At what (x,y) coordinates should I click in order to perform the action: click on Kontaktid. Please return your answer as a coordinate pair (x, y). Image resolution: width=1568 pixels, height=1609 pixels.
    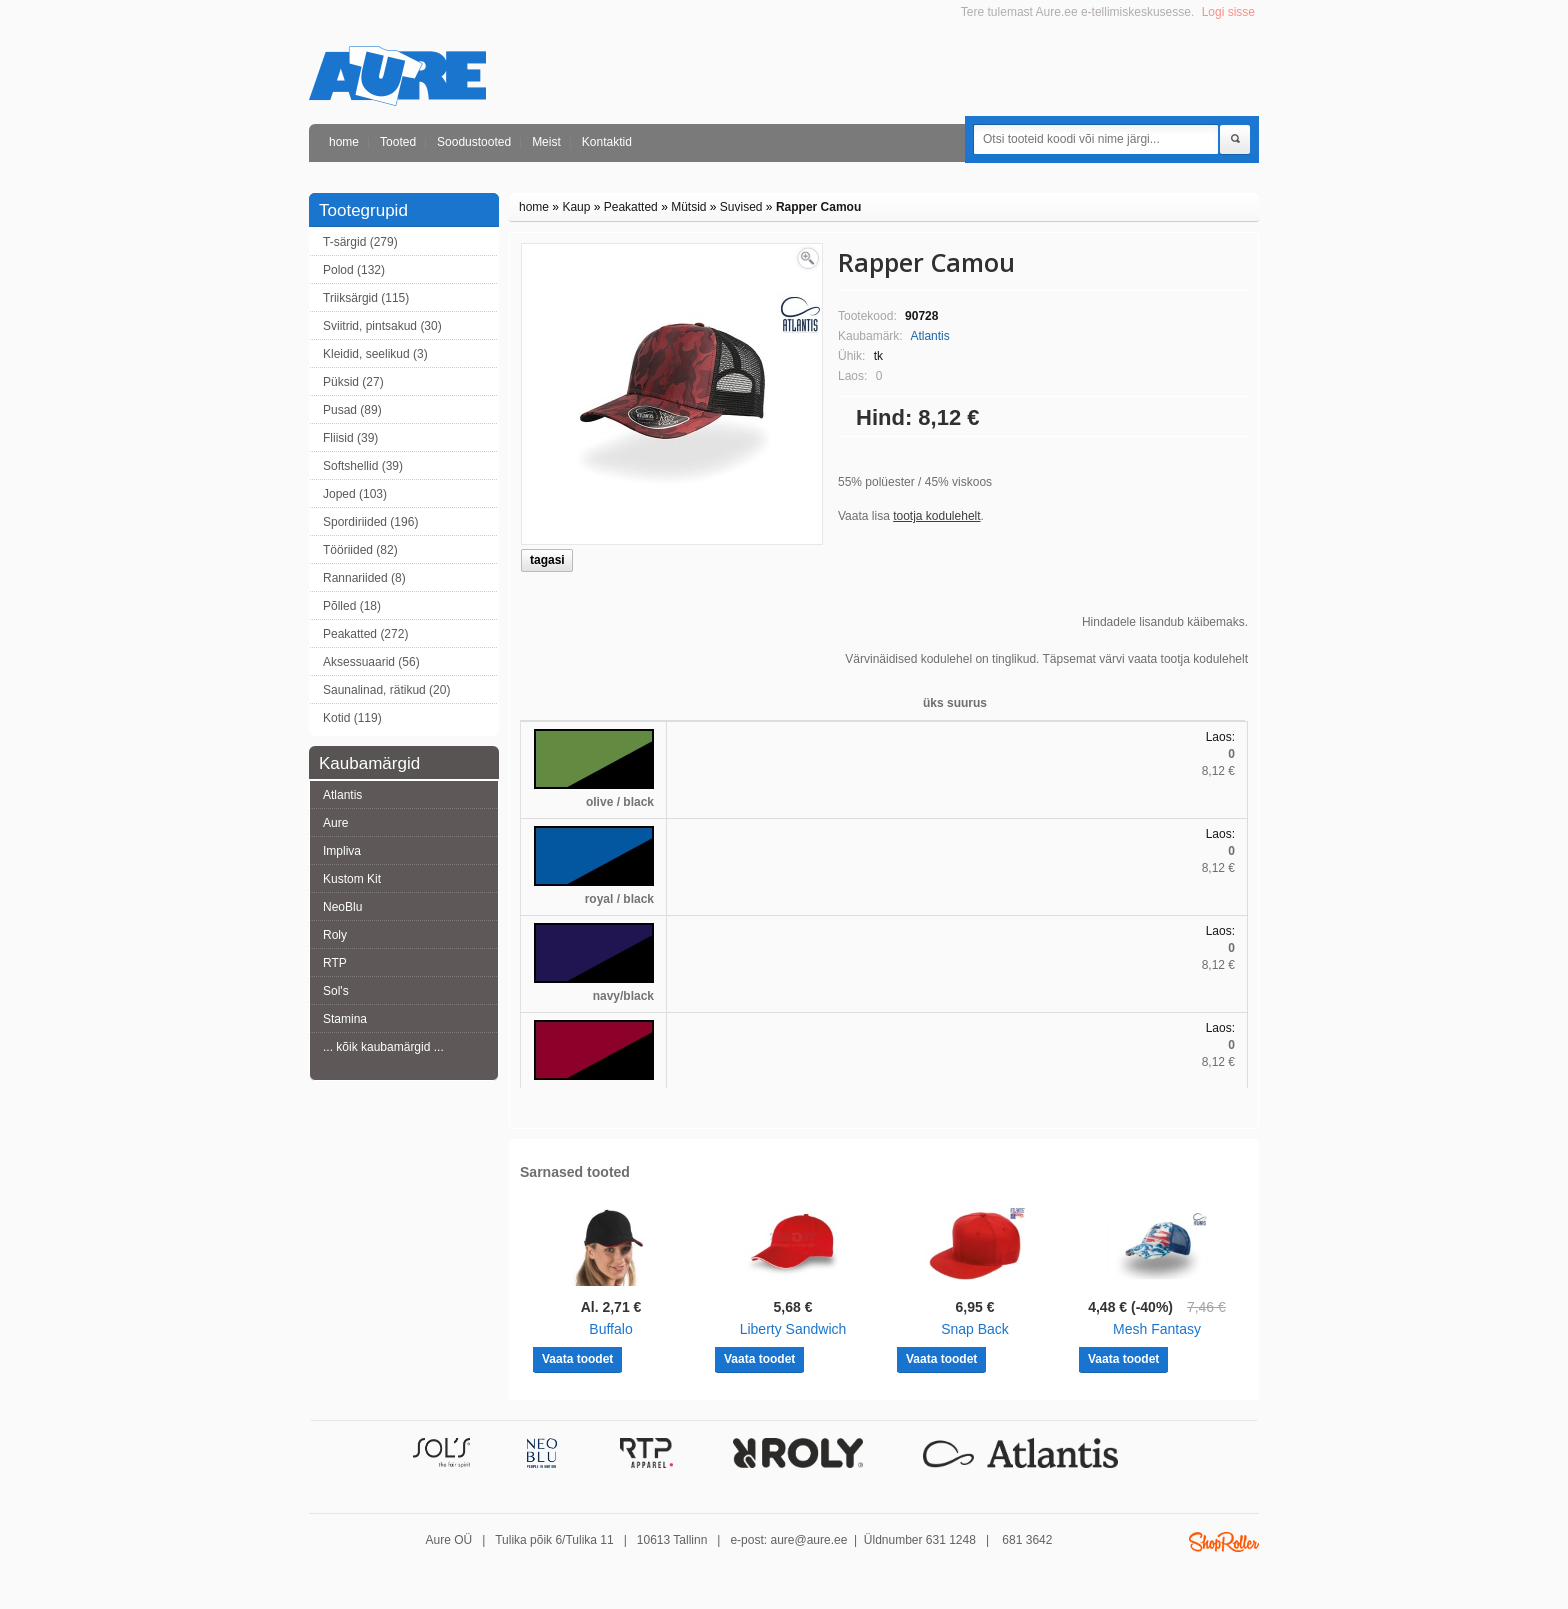
    Looking at the image, I should click on (607, 142).